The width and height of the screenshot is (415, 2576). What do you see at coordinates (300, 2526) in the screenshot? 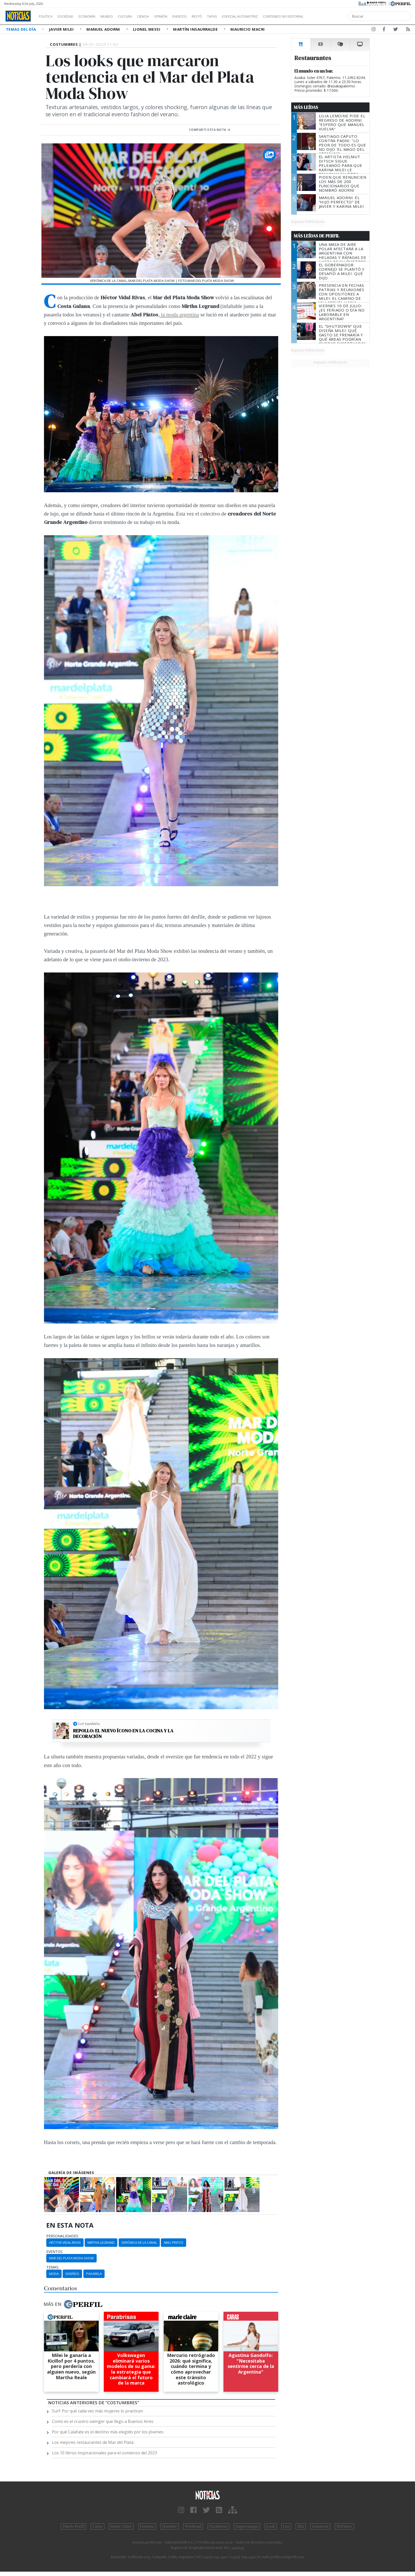
I see `Mía` at bounding box center [300, 2526].